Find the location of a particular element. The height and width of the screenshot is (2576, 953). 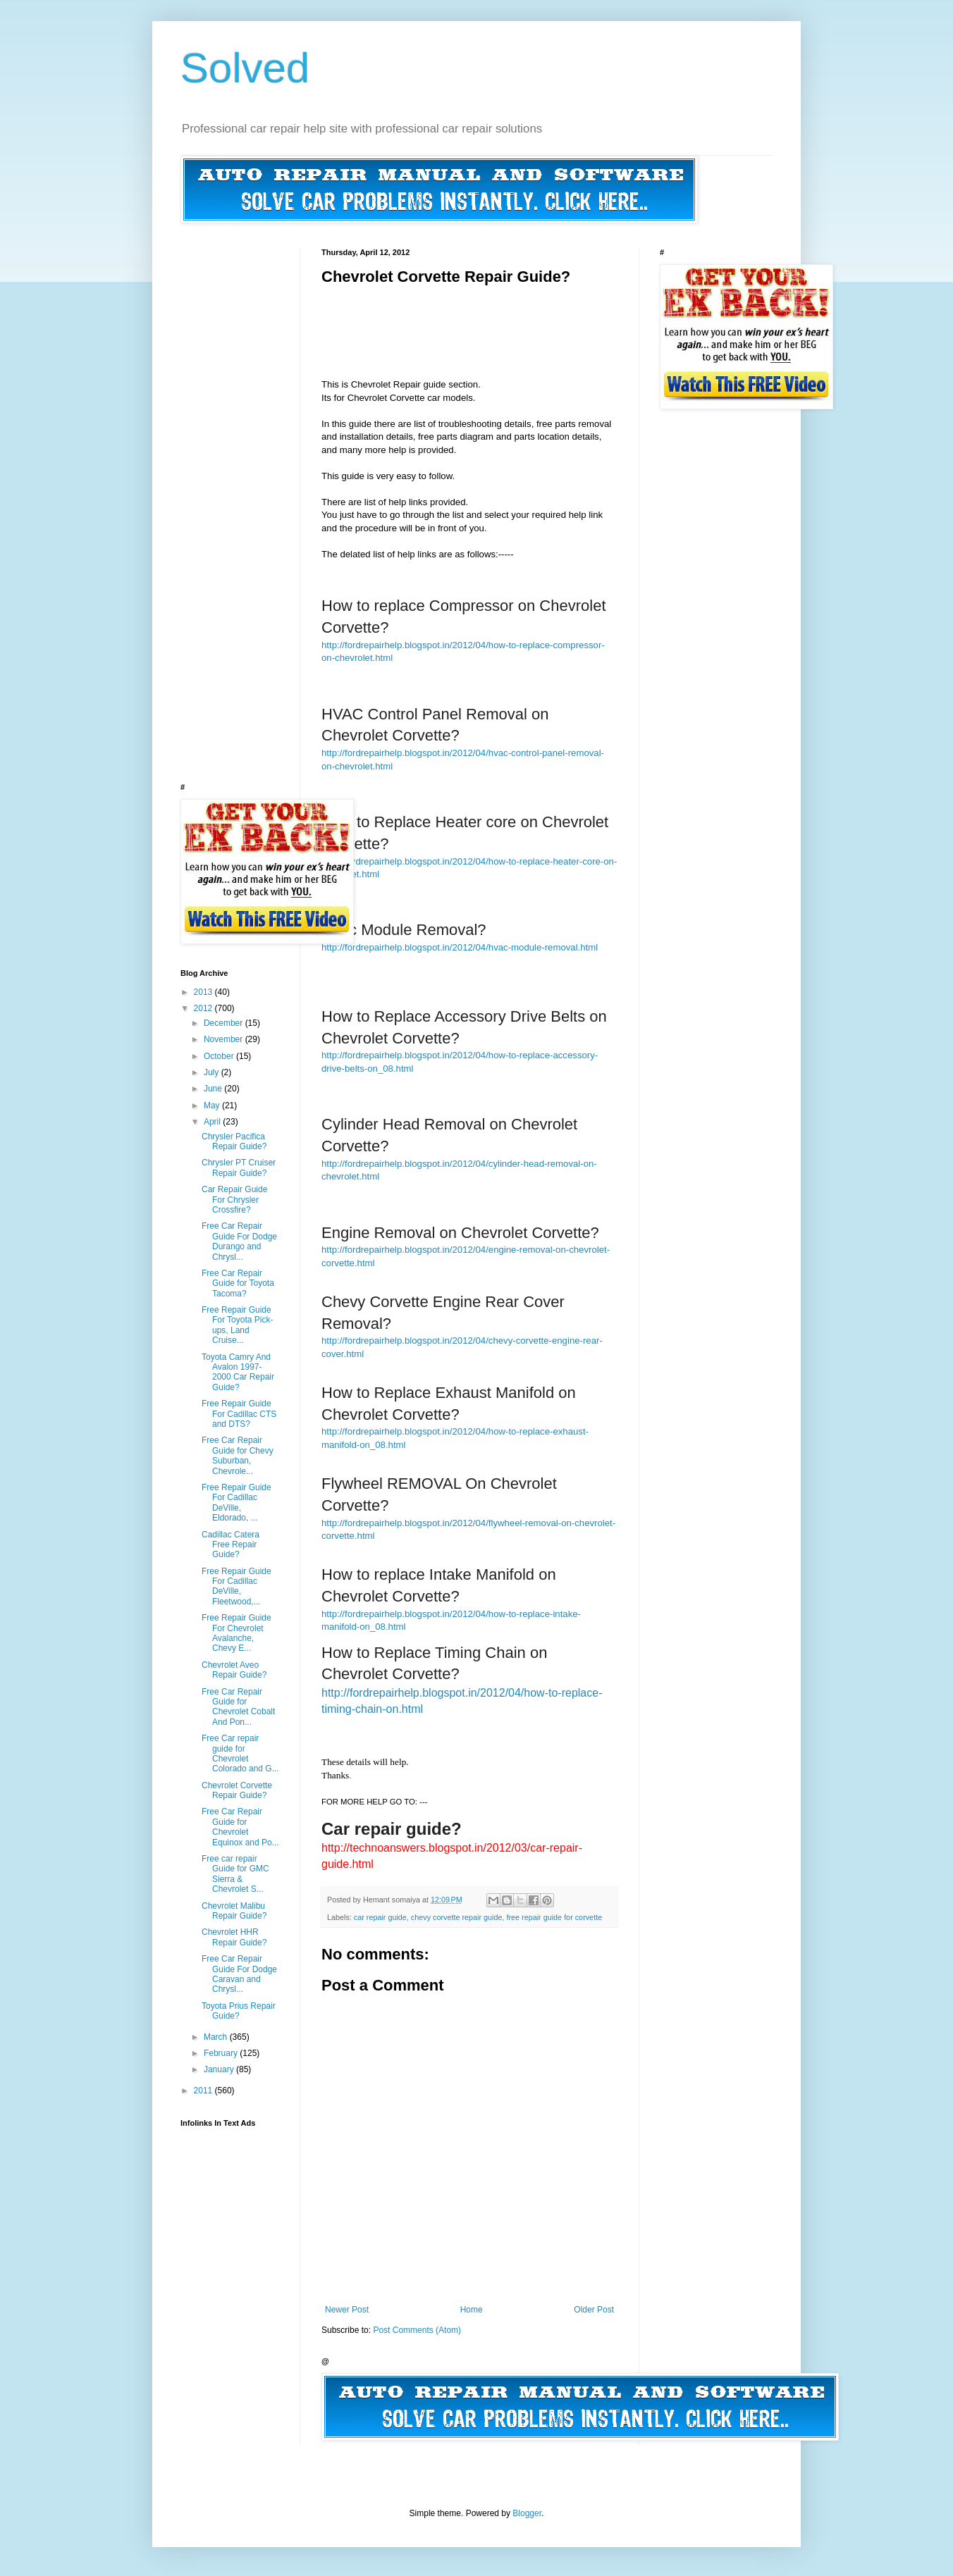

http://fordrepairhelp.blogspot.in/2012/04/hvac-module-removal.html is located at coordinates (459, 947).